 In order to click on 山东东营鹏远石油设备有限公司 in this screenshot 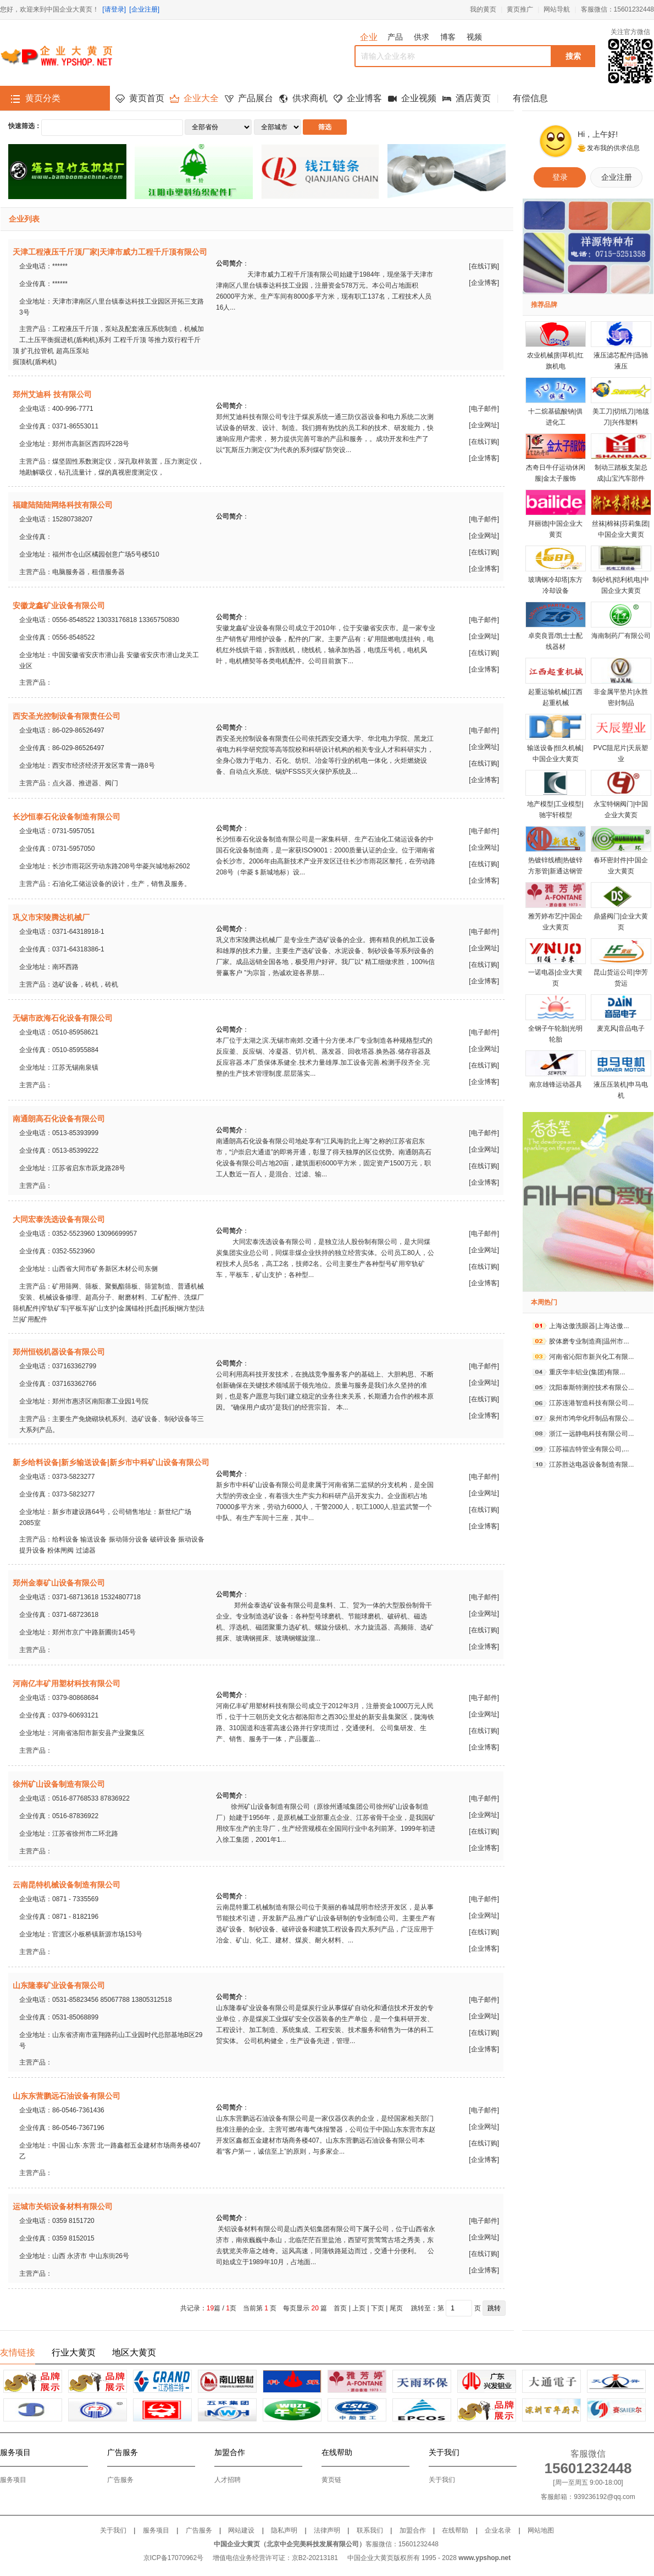, I will do `click(66, 2095)`.